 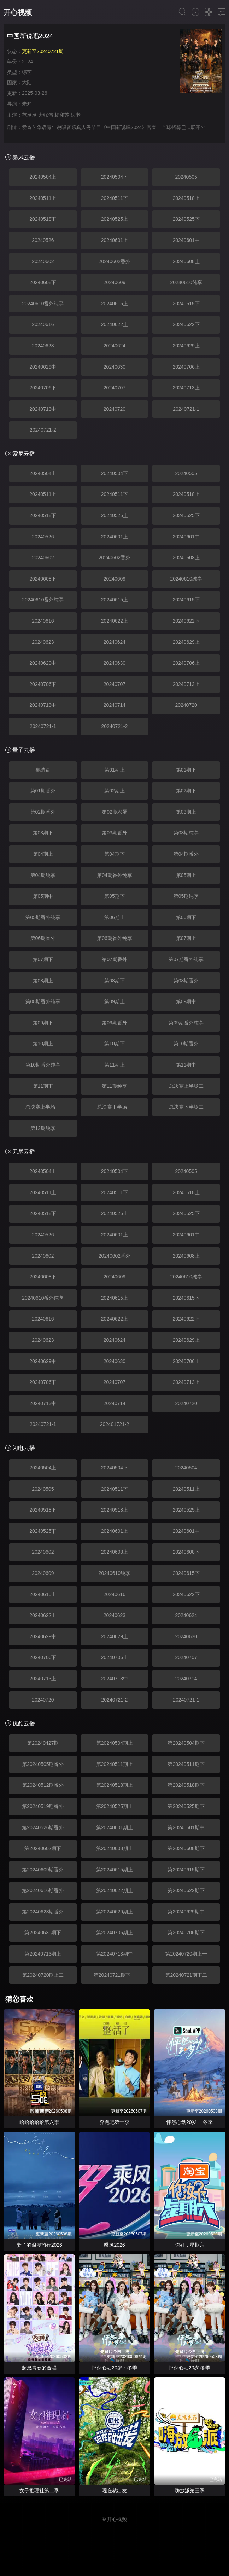 I want to click on 第05期下, so click(x=114, y=896).